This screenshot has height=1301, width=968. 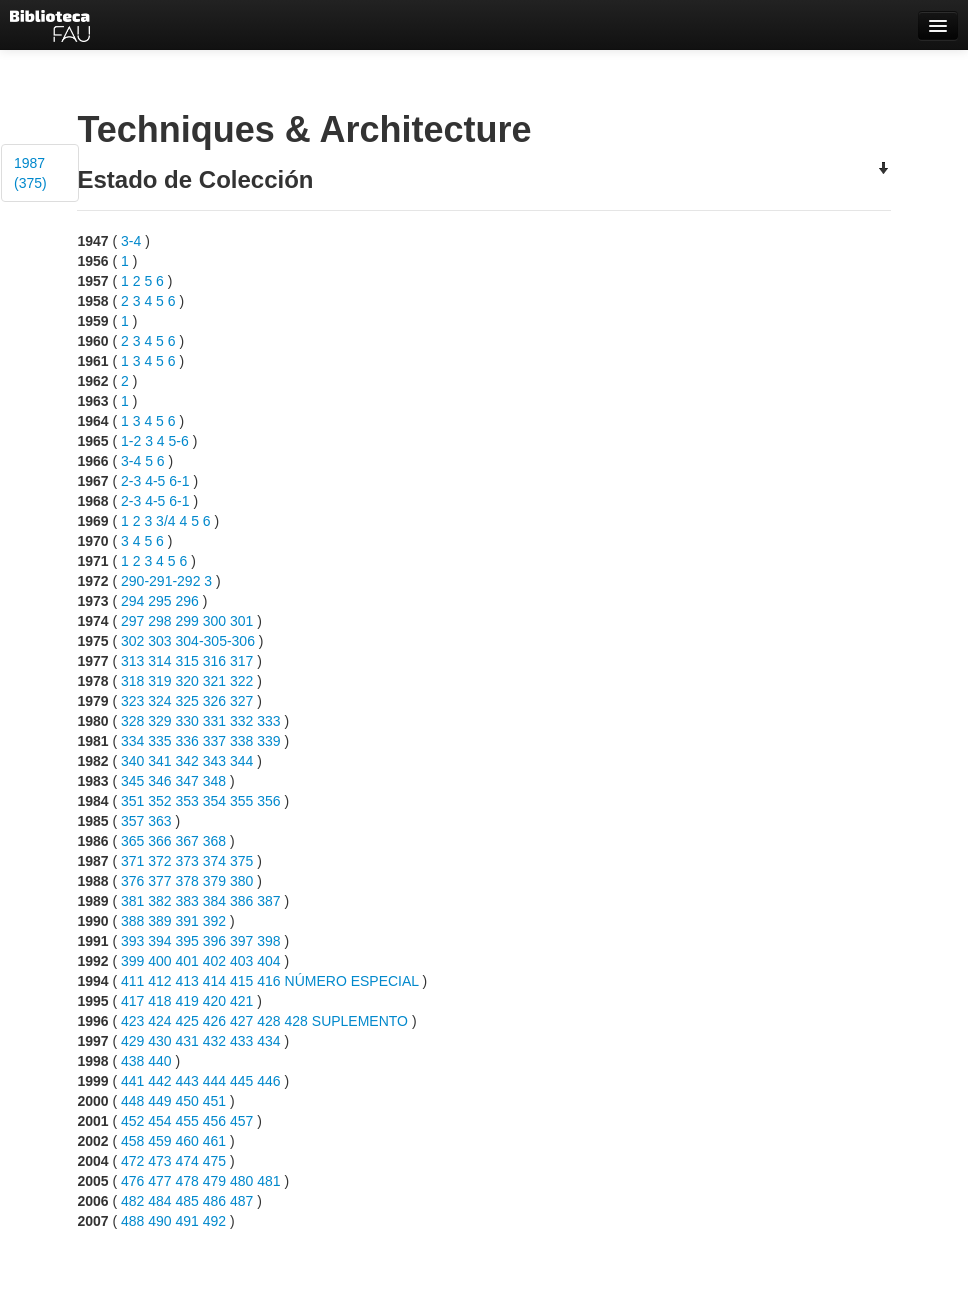 What do you see at coordinates (187, 601) in the screenshot?
I see `296` at bounding box center [187, 601].